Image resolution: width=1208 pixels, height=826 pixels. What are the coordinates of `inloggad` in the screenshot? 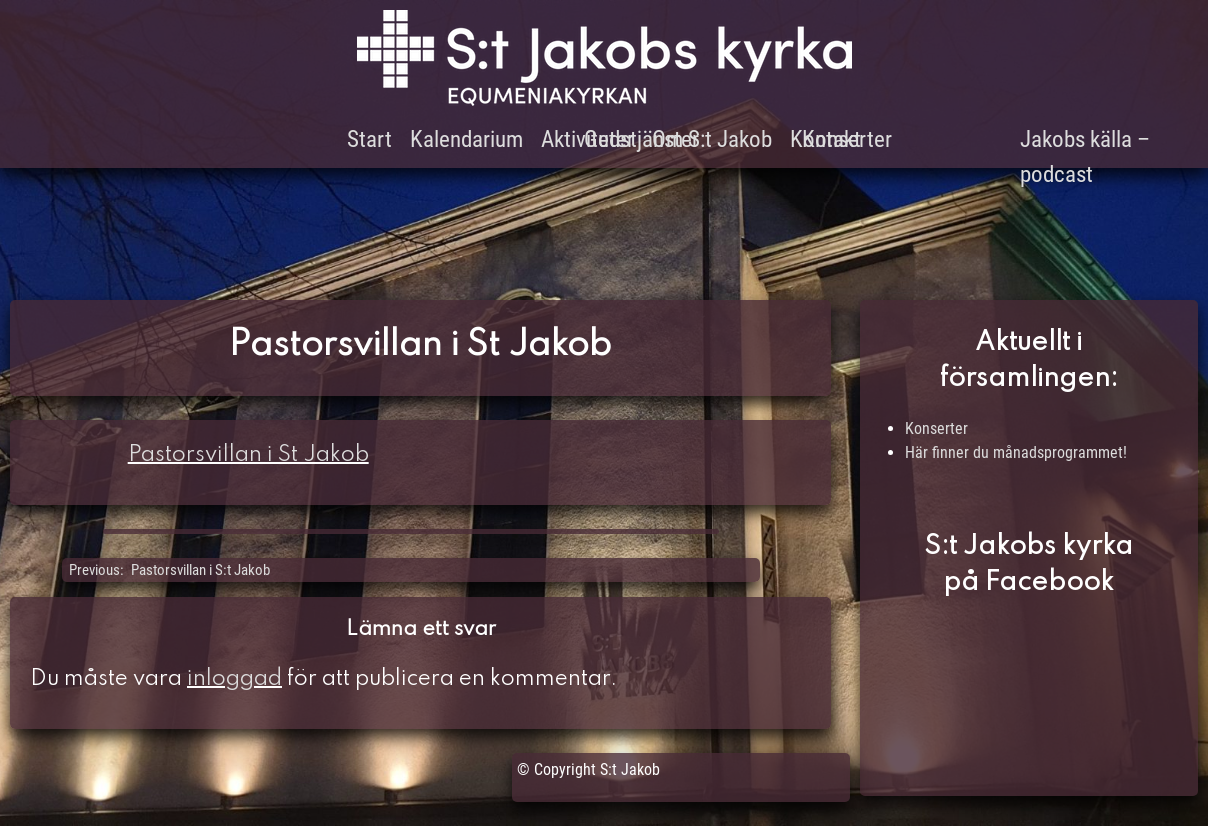 It's located at (234, 679).